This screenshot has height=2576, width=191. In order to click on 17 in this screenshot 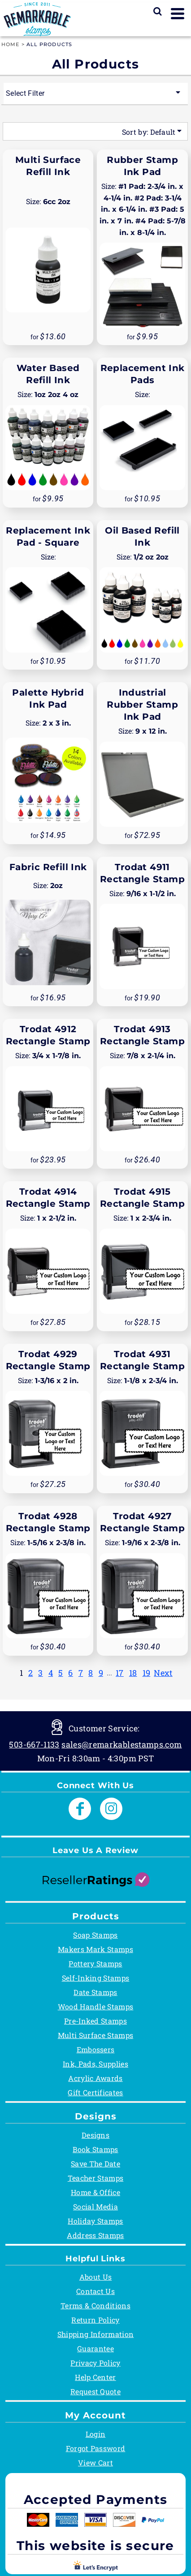, I will do `click(120, 1672)`.